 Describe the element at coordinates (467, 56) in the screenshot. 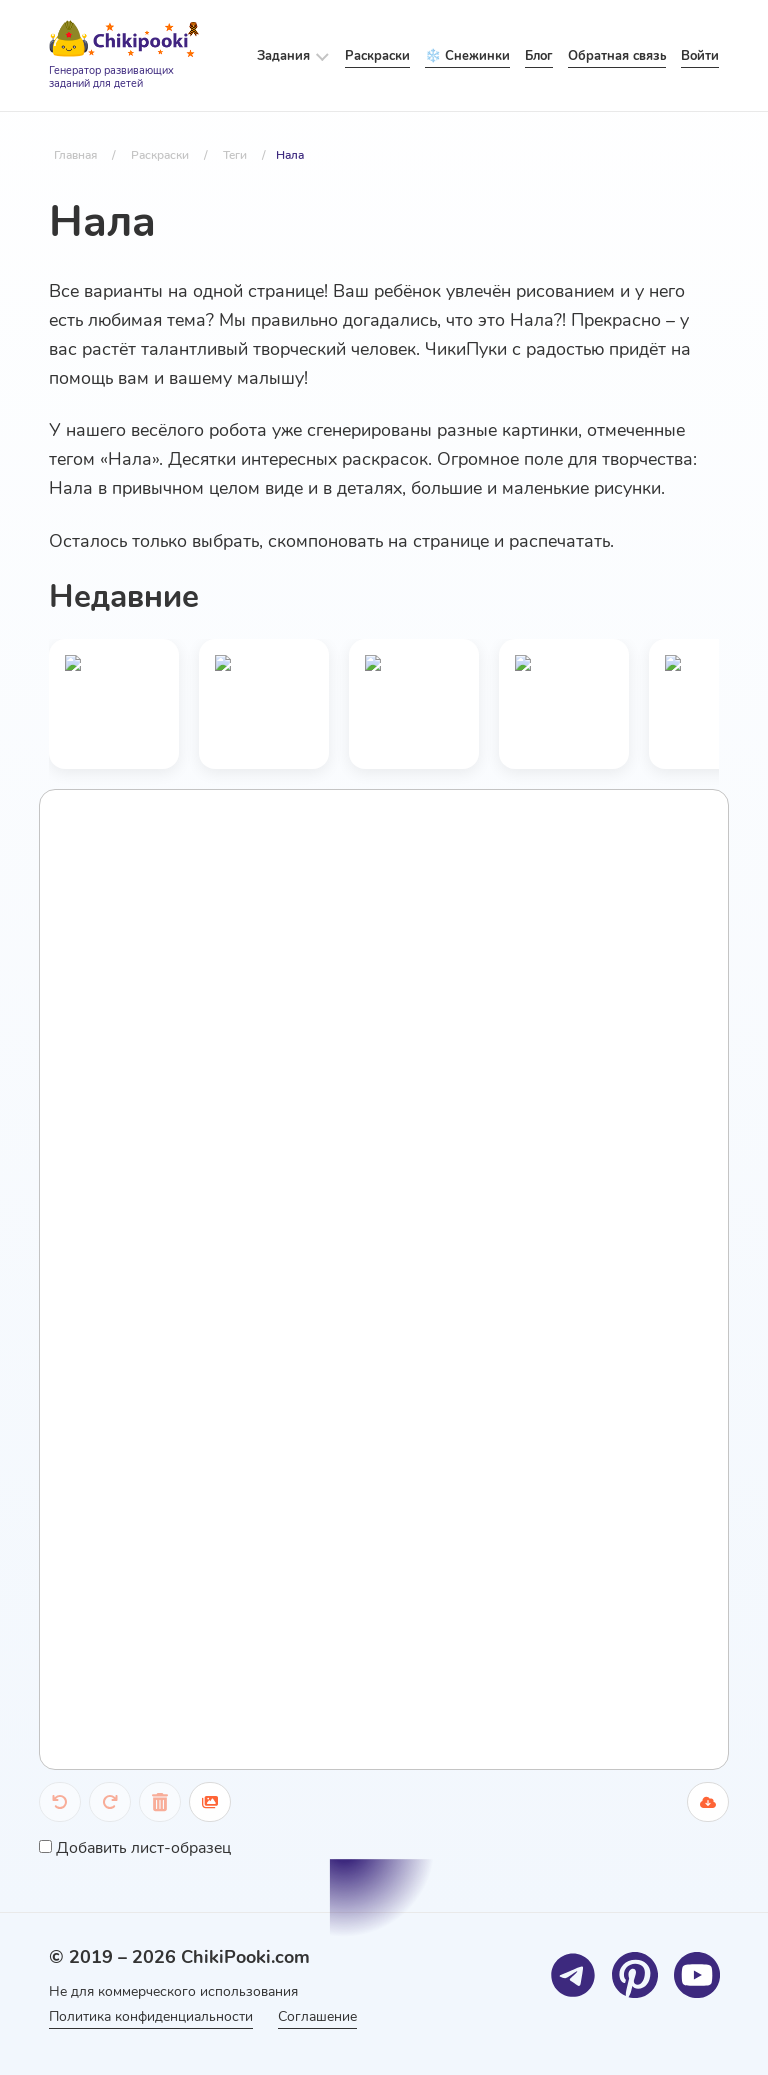

I see `❄️ Снежинки` at that location.